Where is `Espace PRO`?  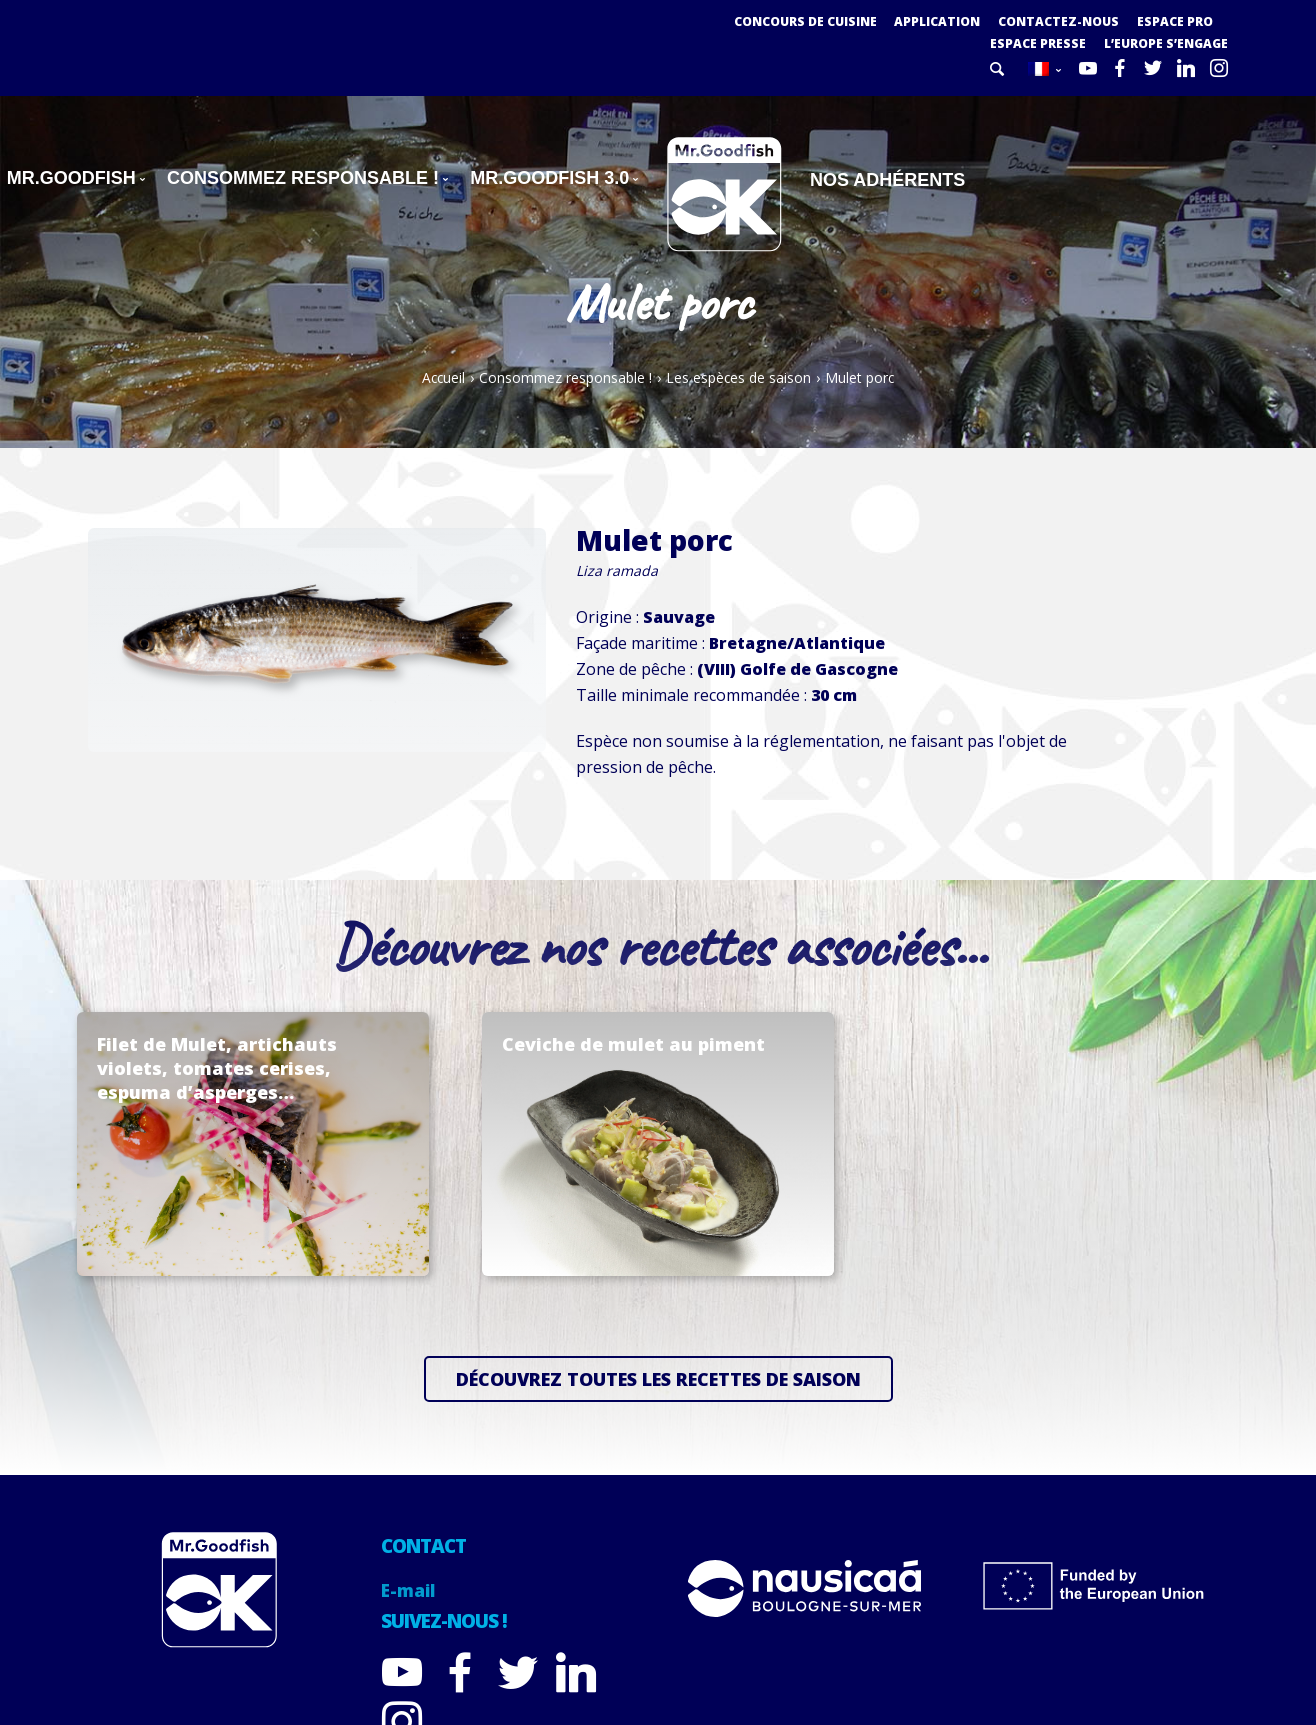 Espace PRO is located at coordinates (1175, 21).